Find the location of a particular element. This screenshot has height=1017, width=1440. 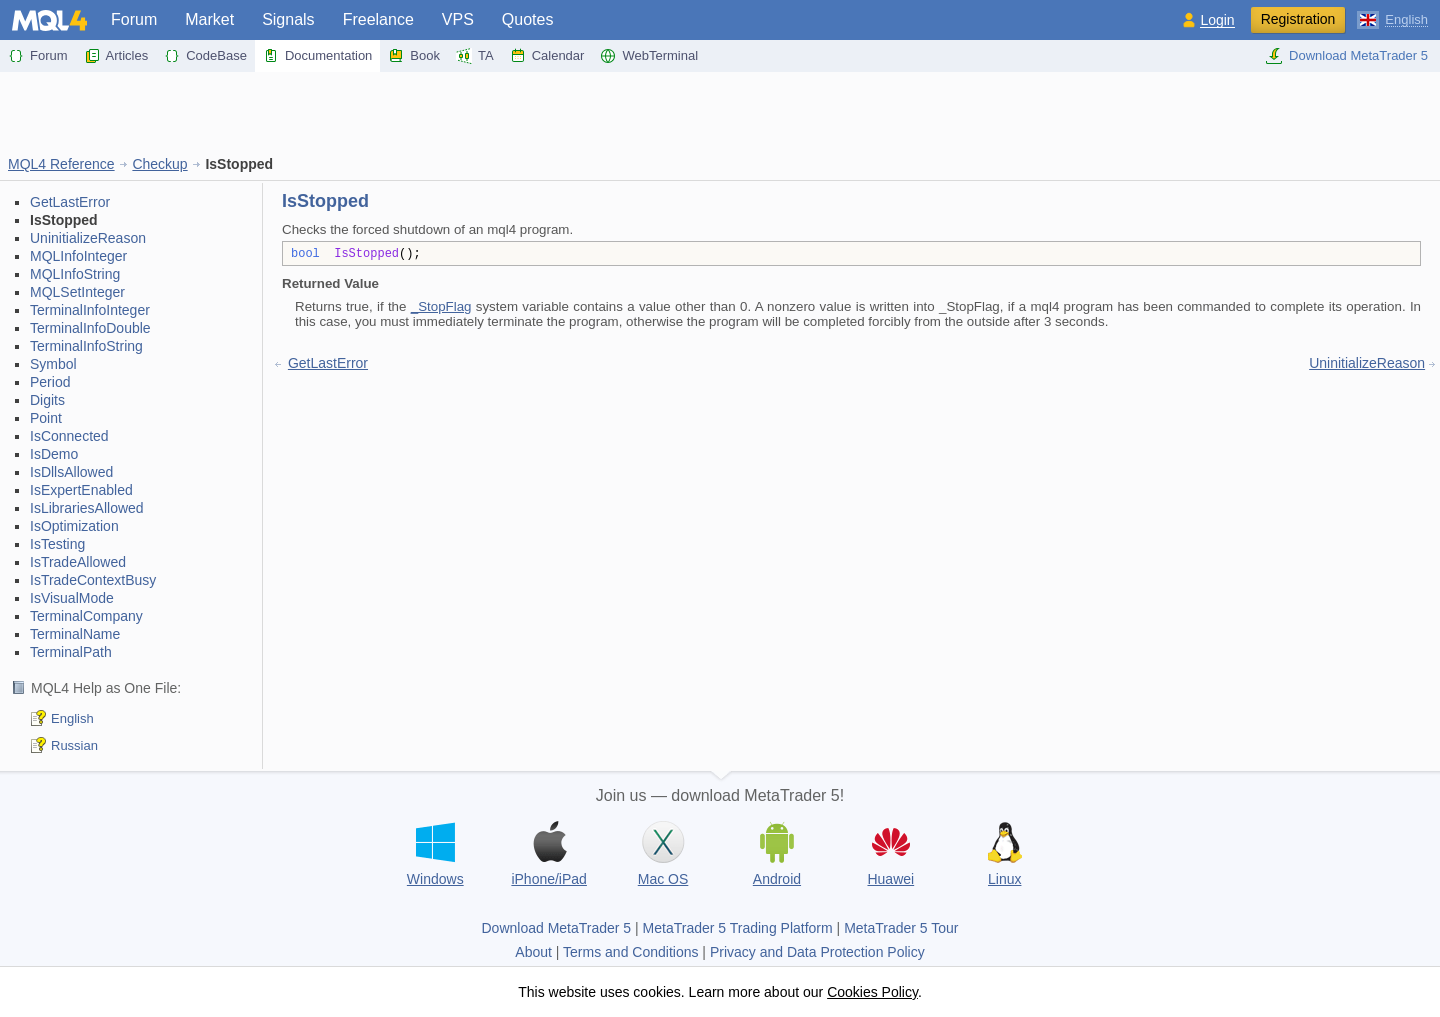

About is located at coordinates (533, 952).